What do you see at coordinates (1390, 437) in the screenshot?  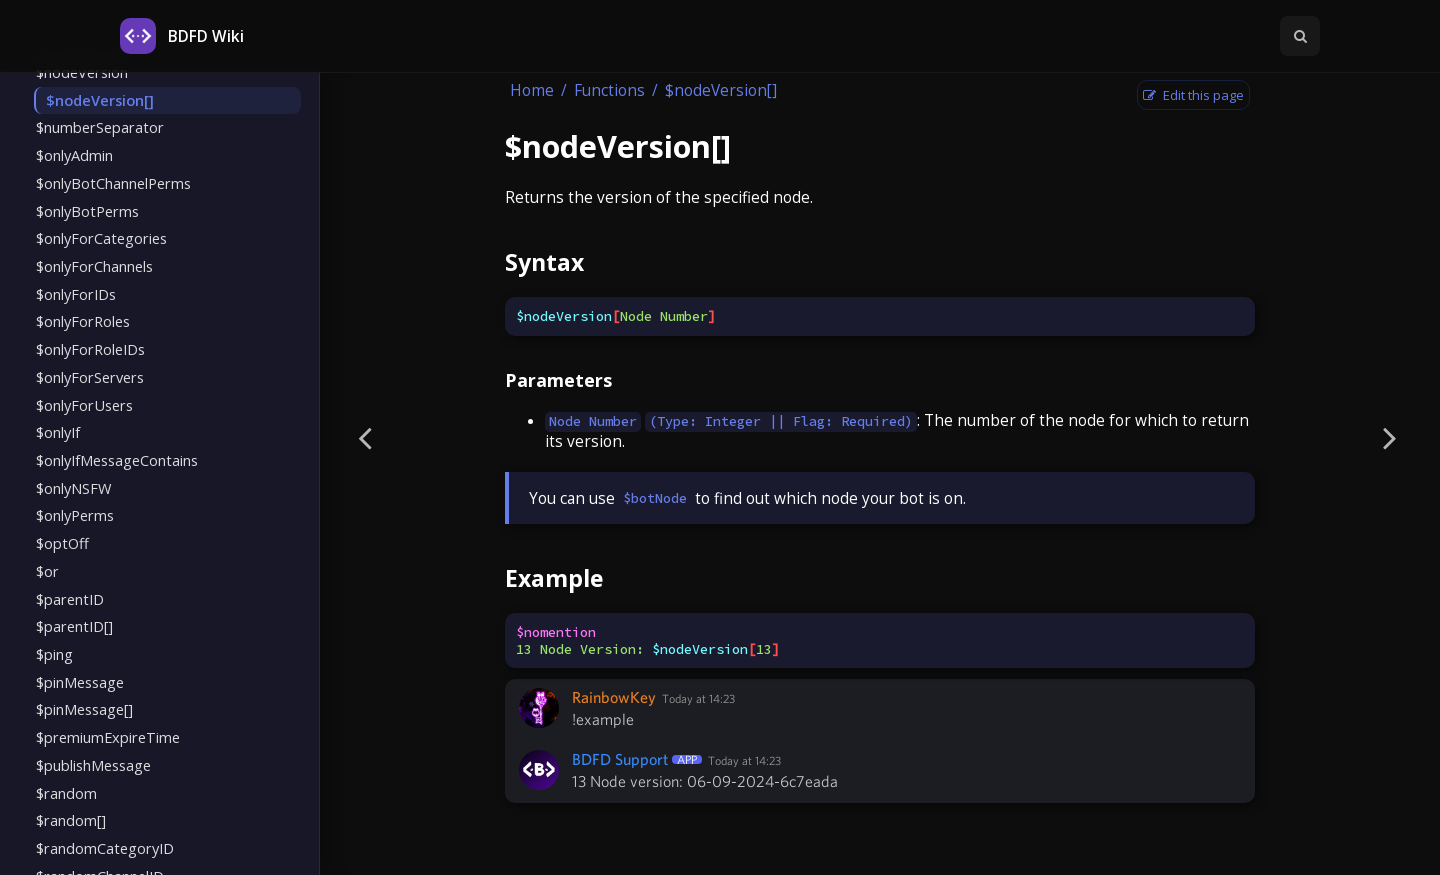 I see `[Next page]` at bounding box center [1390, 437].